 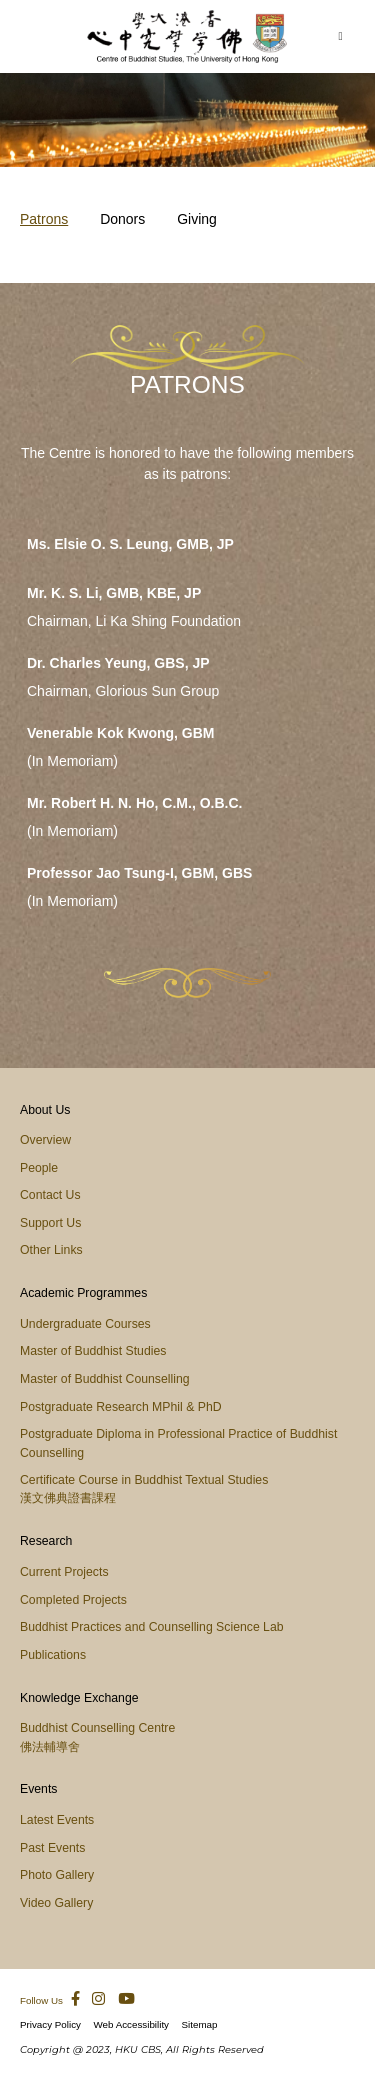 I want to click on Giving, so click(x=197, y=219).